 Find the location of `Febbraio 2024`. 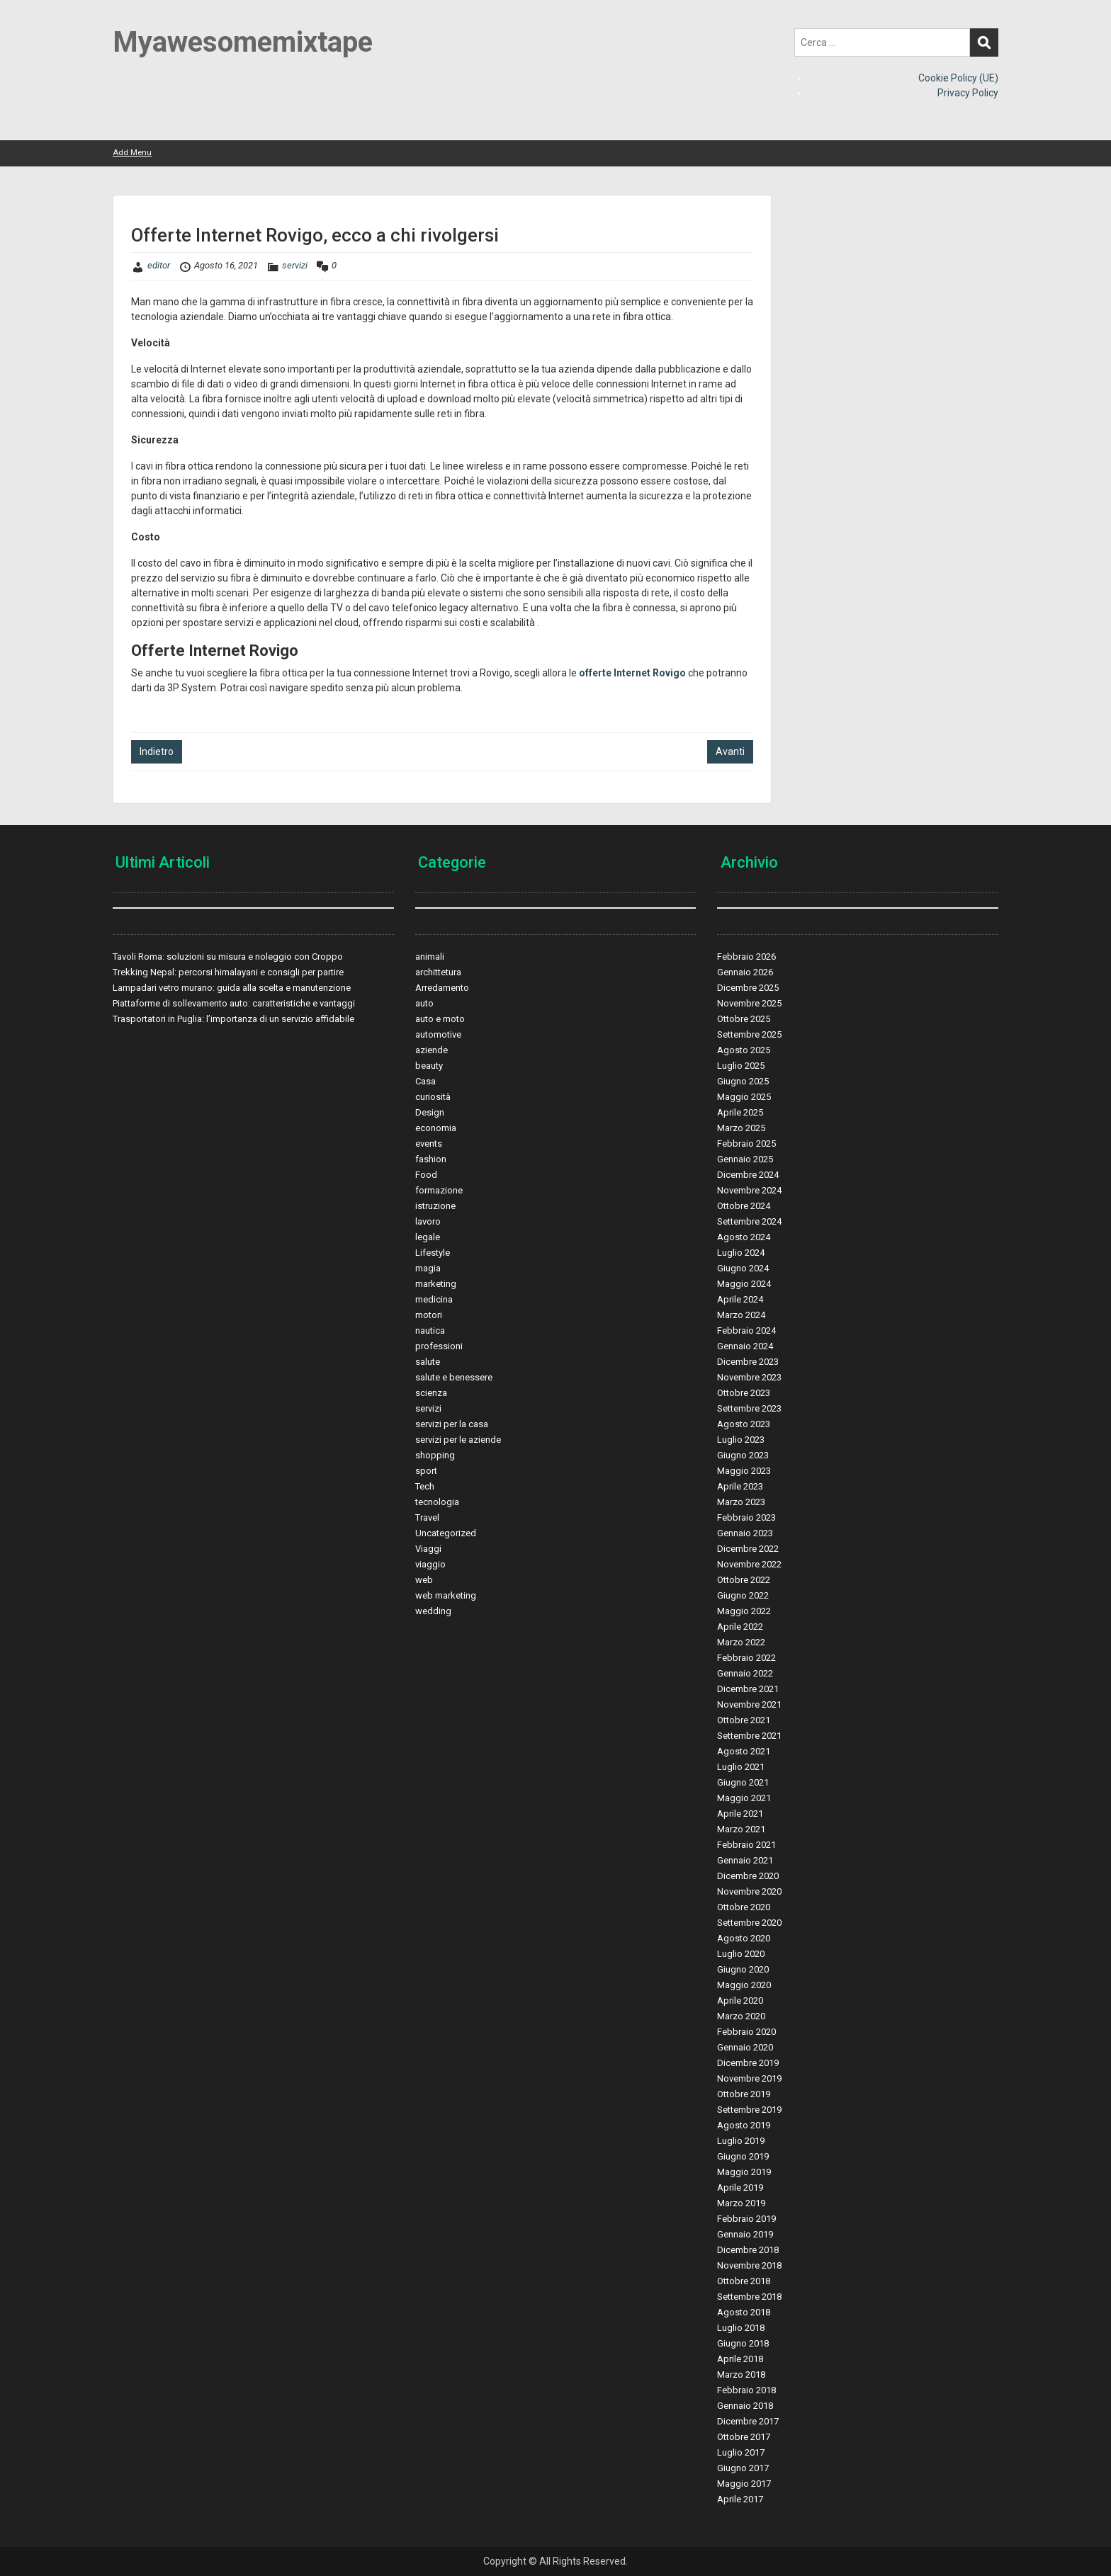

Febbraio 2024 is located at coordinates (746, 1330).